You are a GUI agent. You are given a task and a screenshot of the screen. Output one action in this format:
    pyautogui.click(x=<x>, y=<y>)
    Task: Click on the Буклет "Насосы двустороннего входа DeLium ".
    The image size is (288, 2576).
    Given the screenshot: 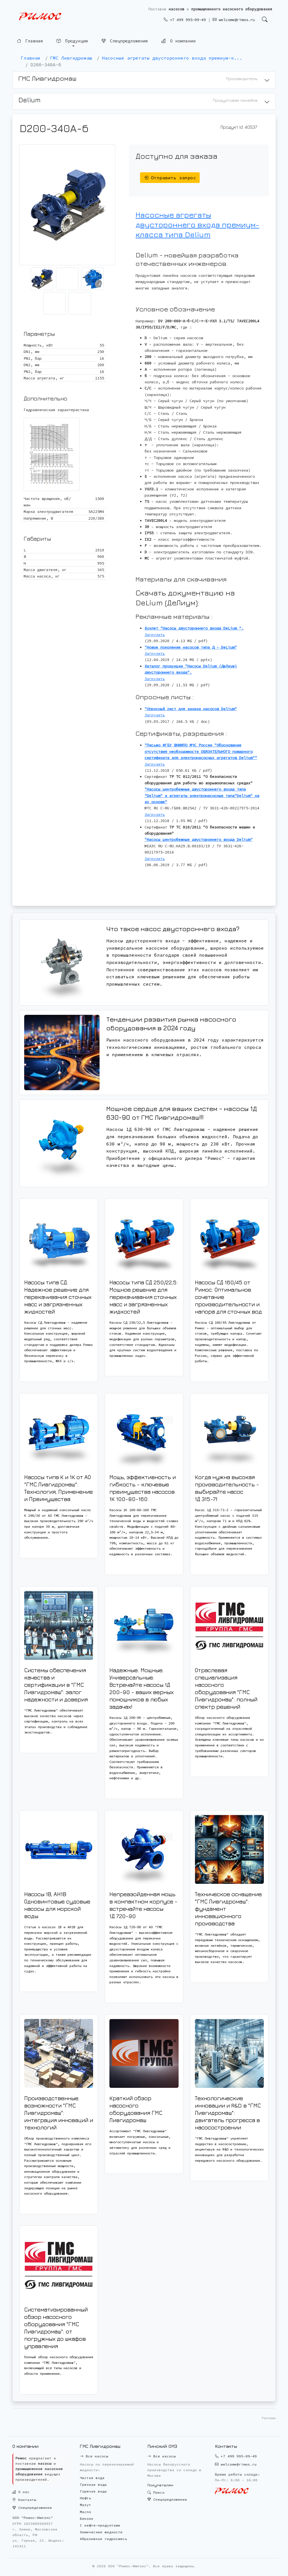 What is the action you would take?
    pyautogui.click(x=194, y=628)
    